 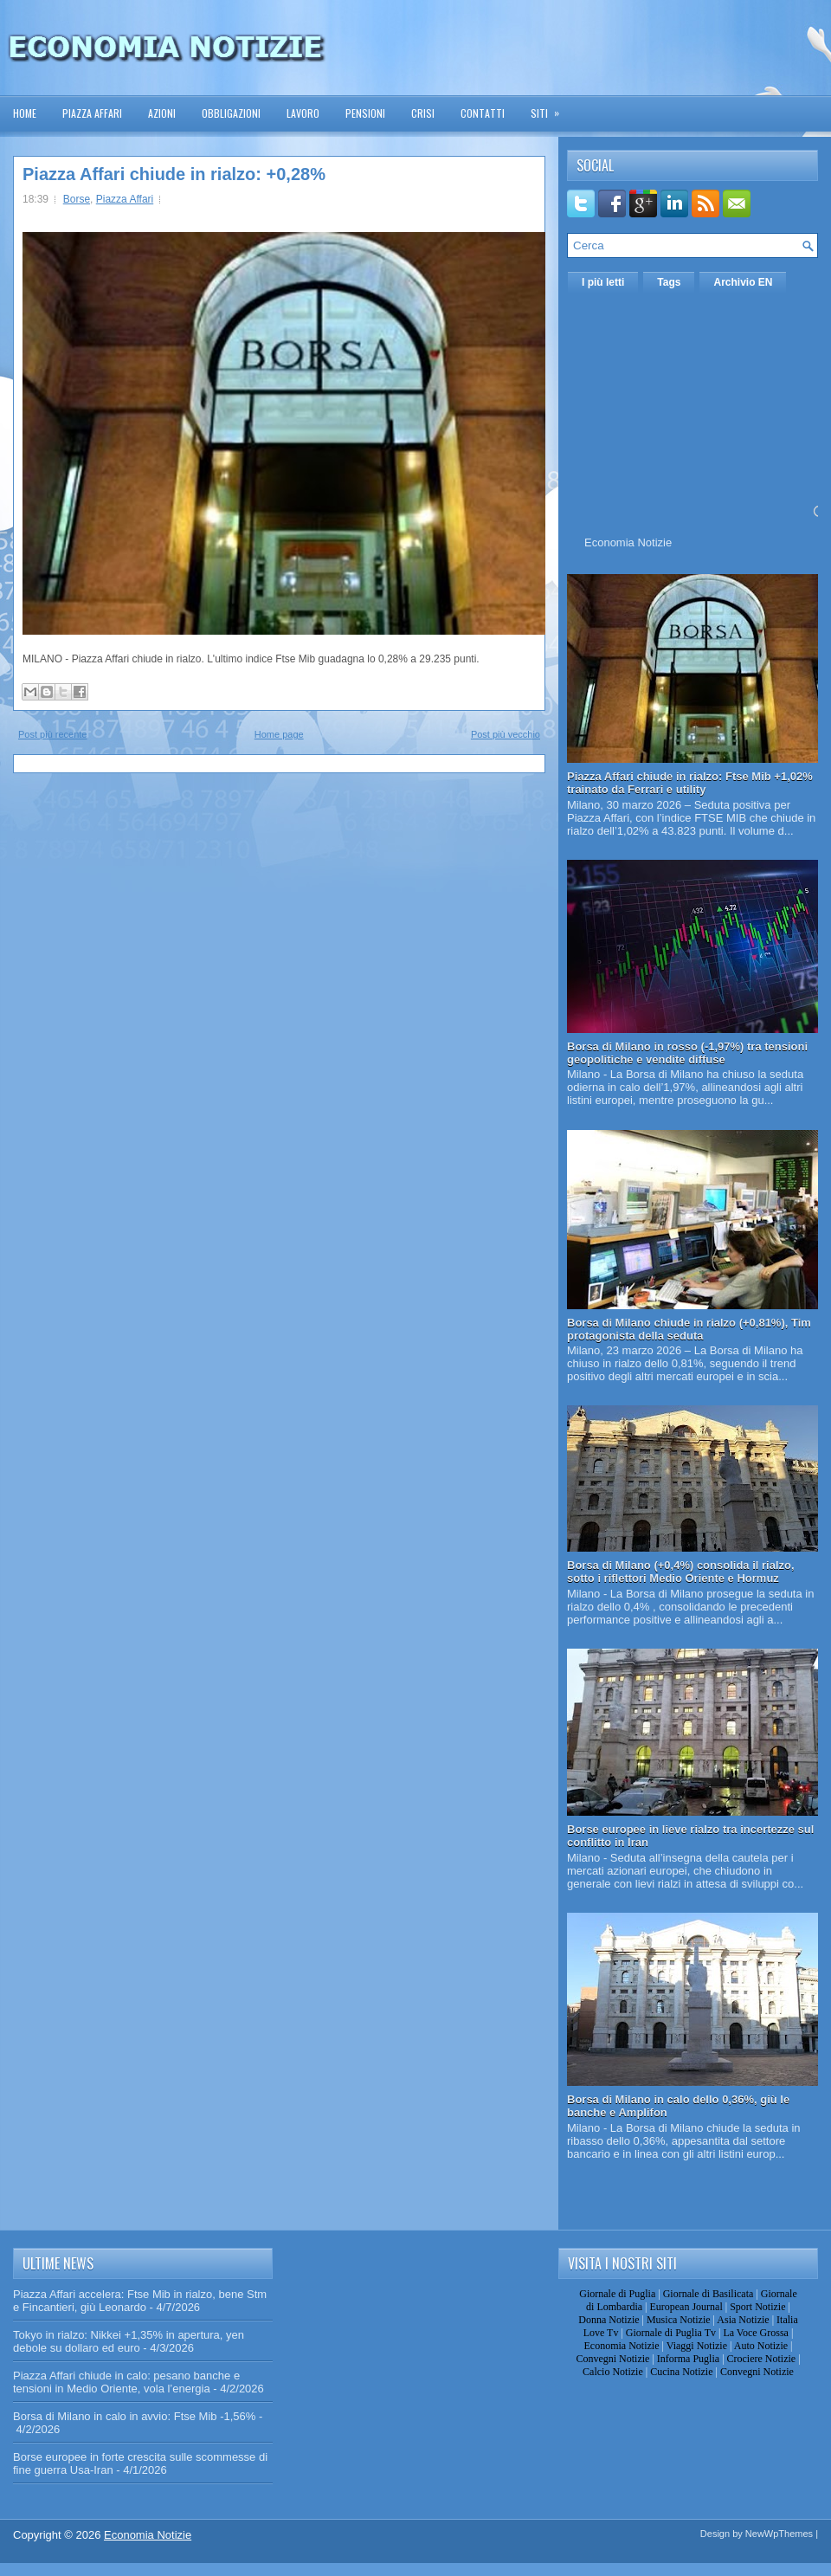 I want to click on Tags, so click(x=668, y=282).